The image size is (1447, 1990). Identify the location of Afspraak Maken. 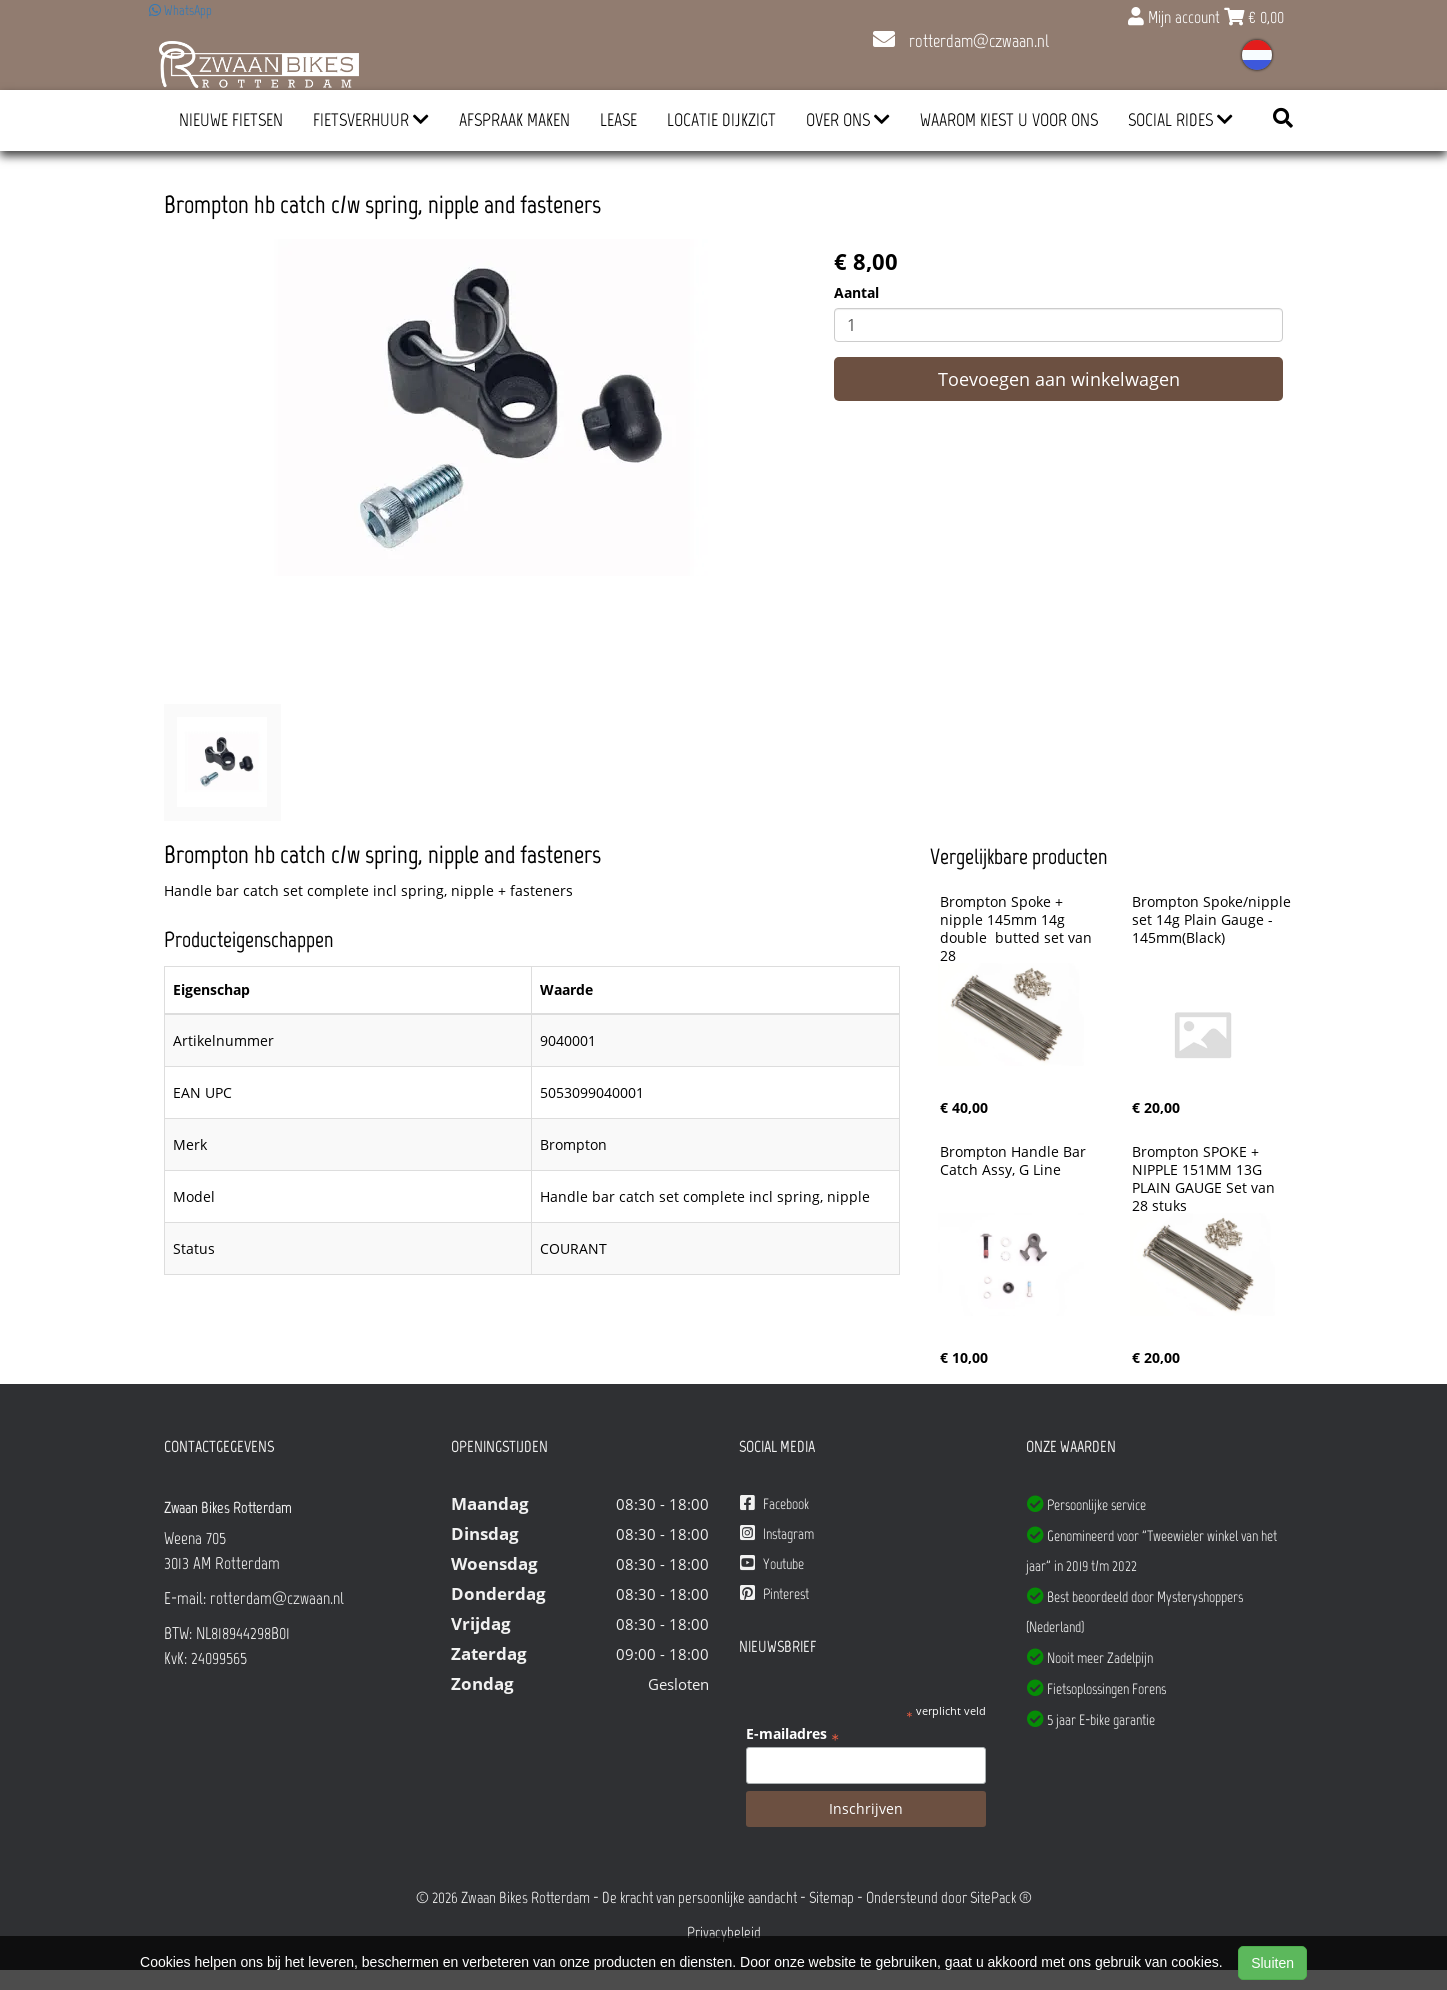
(514, 120).